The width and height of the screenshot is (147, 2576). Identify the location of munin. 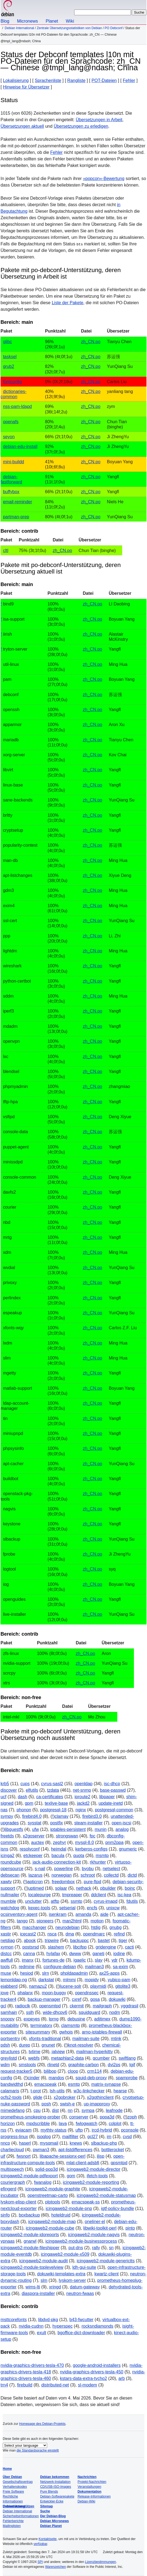
(101, 1829).